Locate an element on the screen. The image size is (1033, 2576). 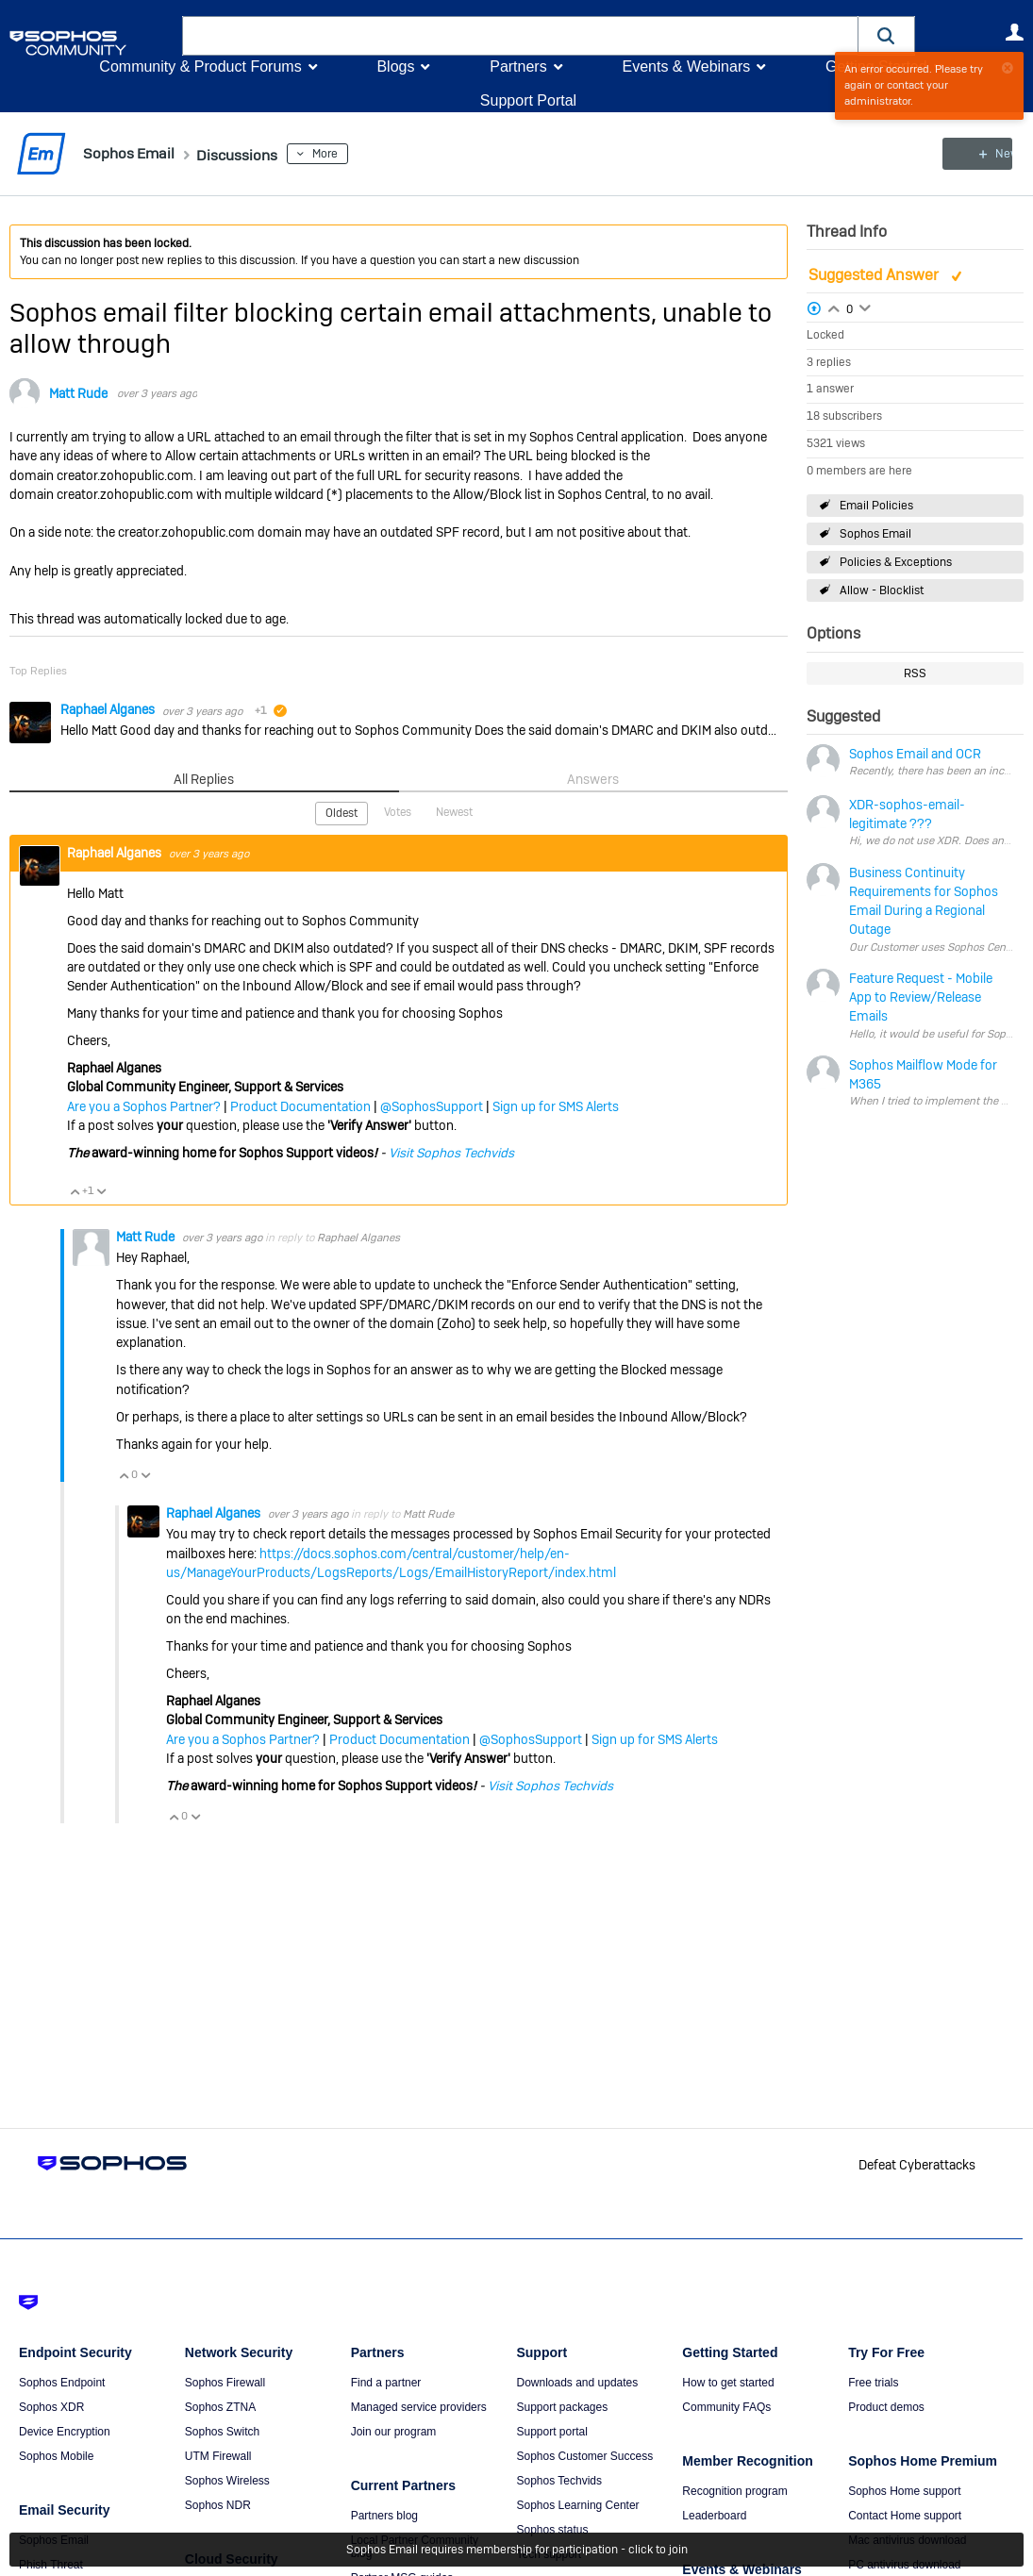
[button] is located at coordinates (886, 35).